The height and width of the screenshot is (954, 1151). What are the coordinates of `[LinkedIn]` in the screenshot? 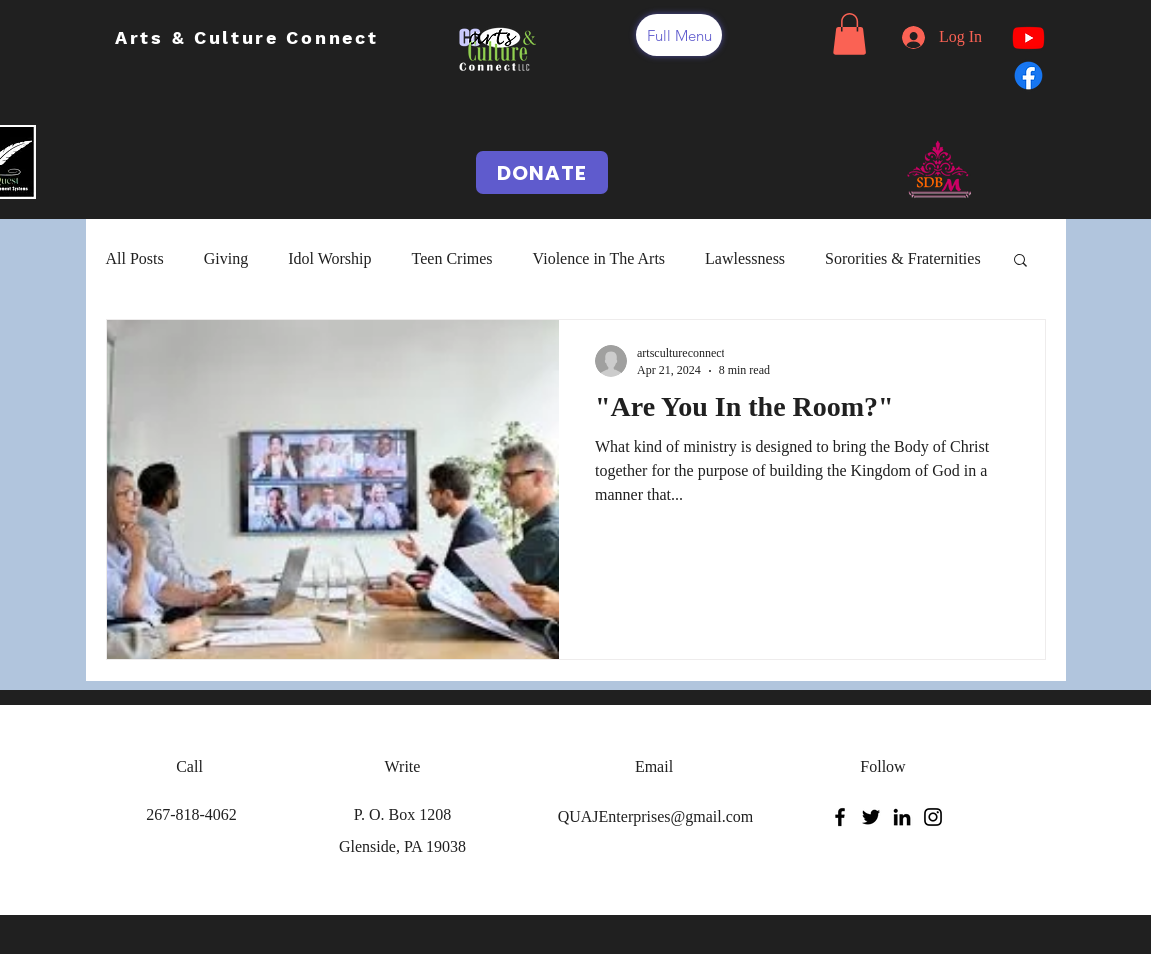 It's located at (902, 817).